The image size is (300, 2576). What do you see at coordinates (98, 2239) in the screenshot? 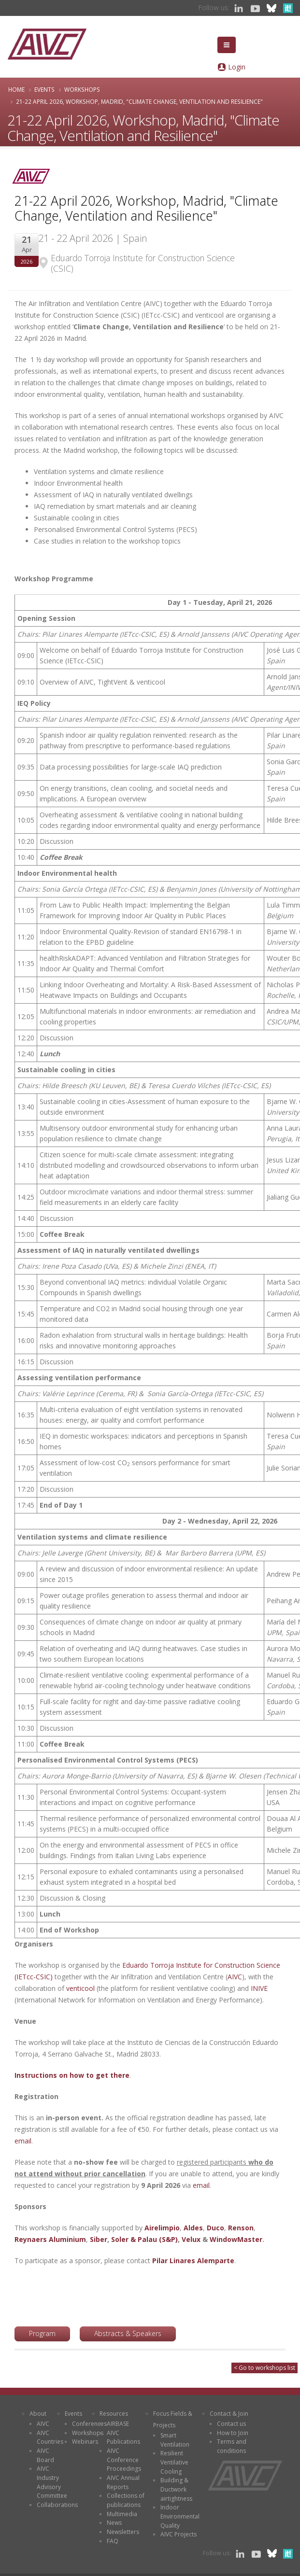
I see `Siber` at bounding box center [98, 2239].